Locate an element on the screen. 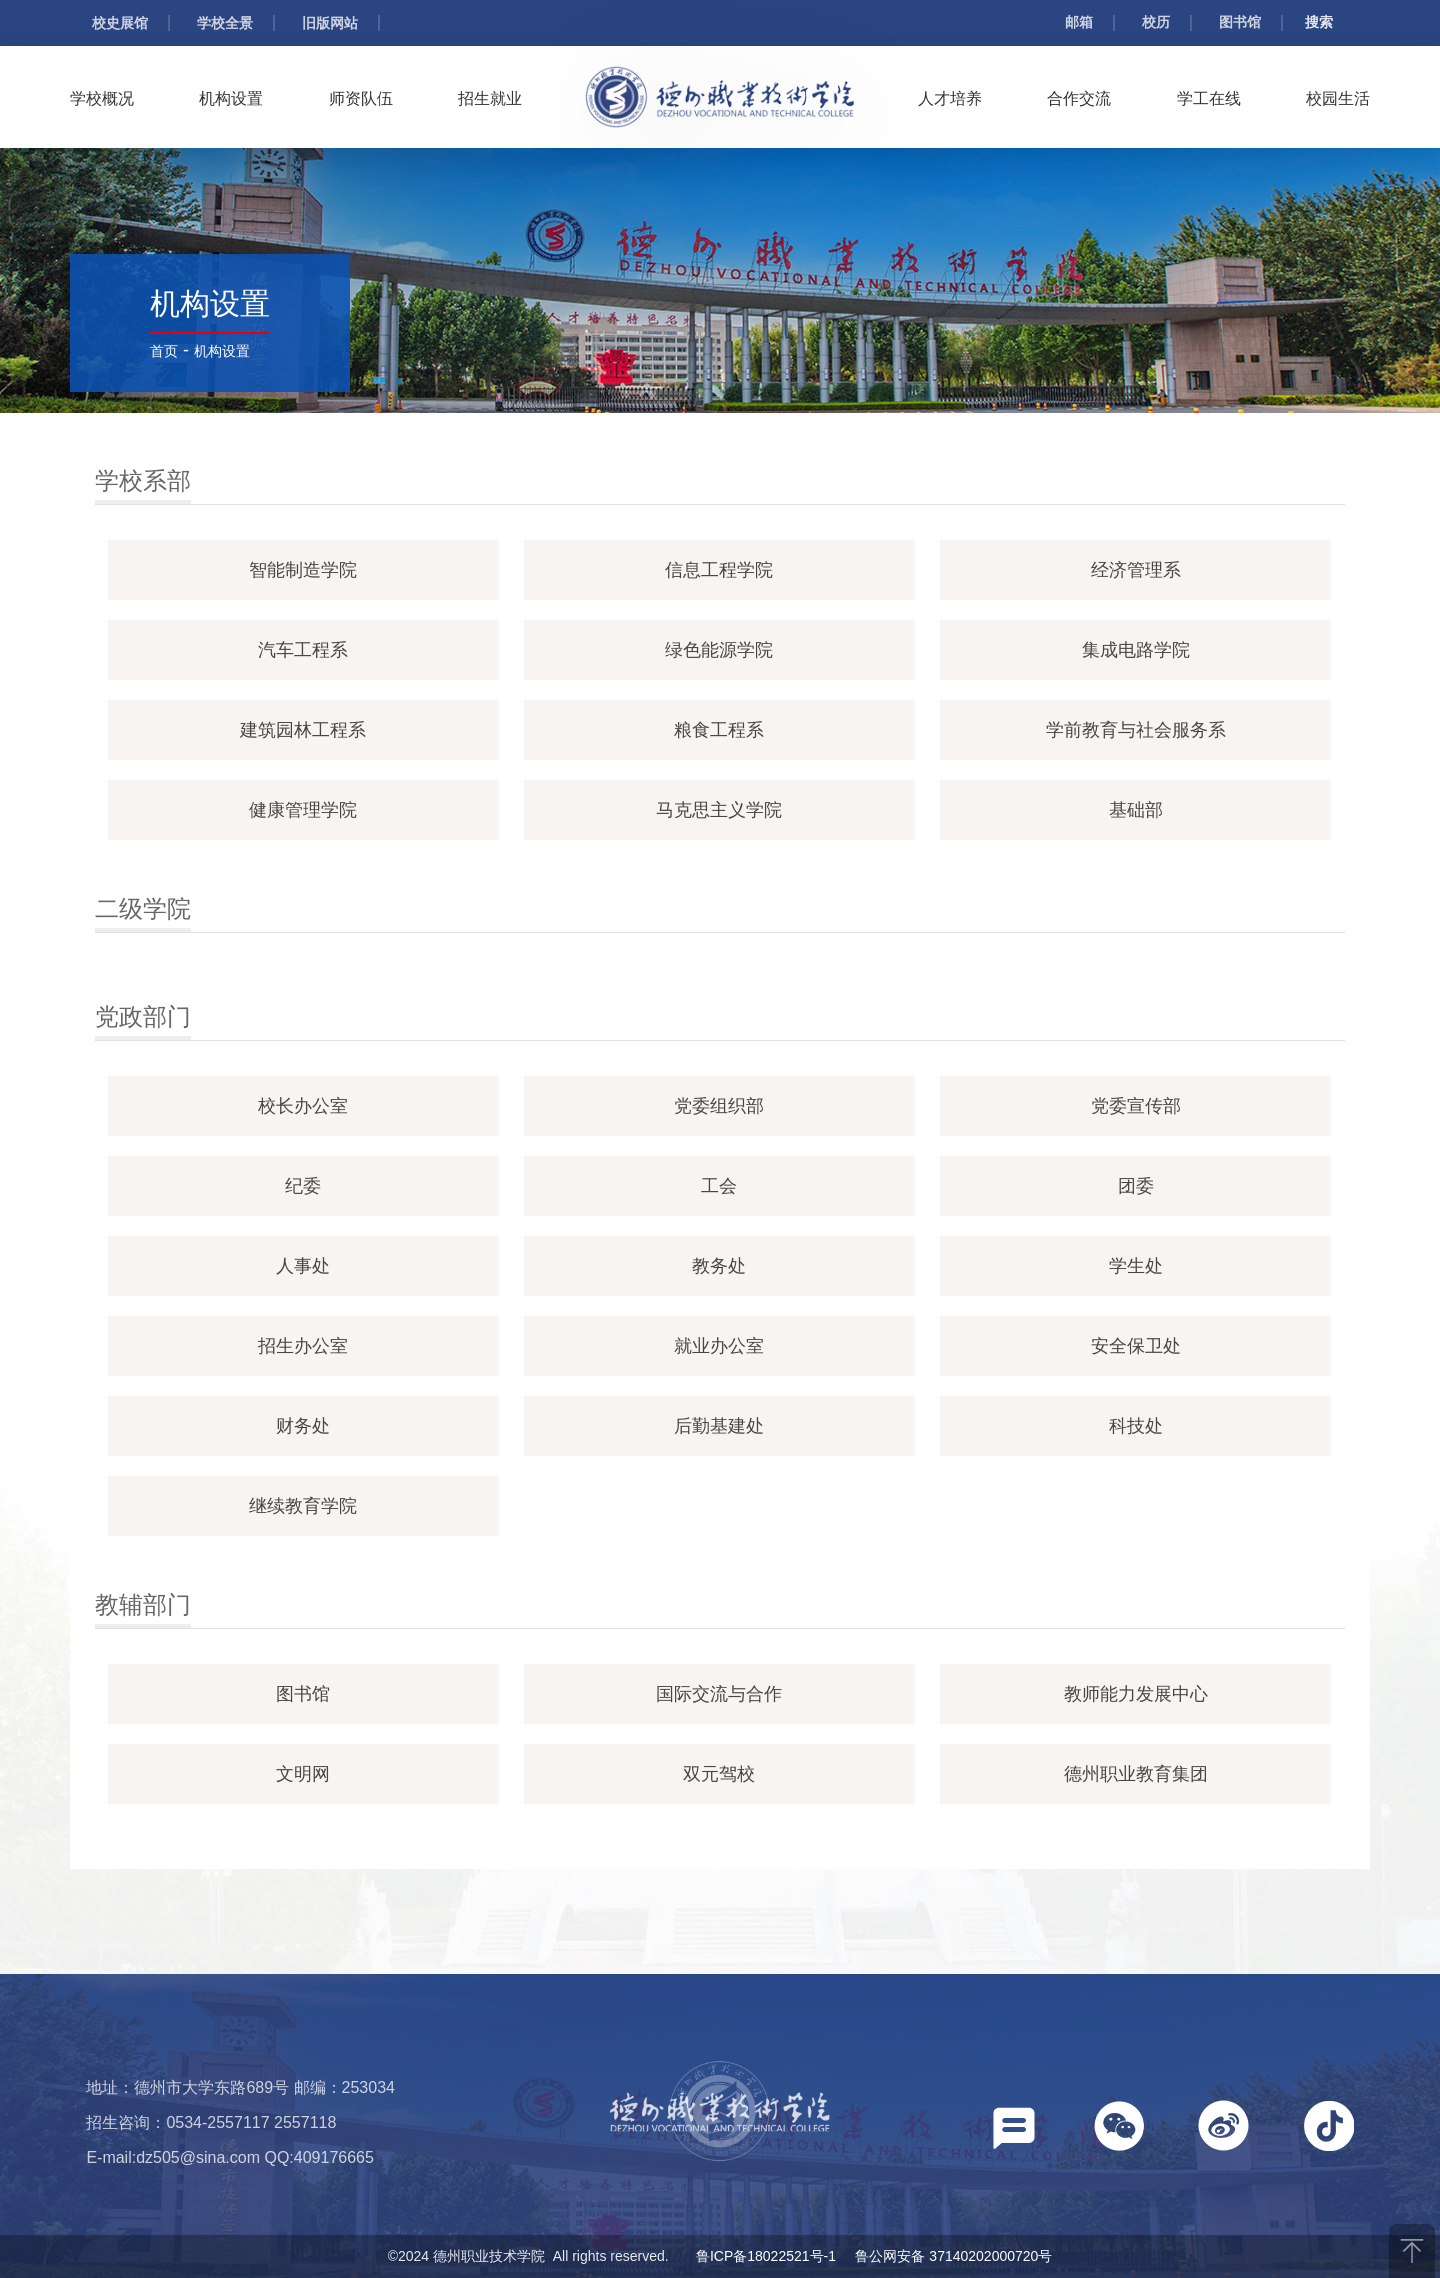 This screenshot has width=1440, height=2278. [button] is located at coordinates (1014, 2132).